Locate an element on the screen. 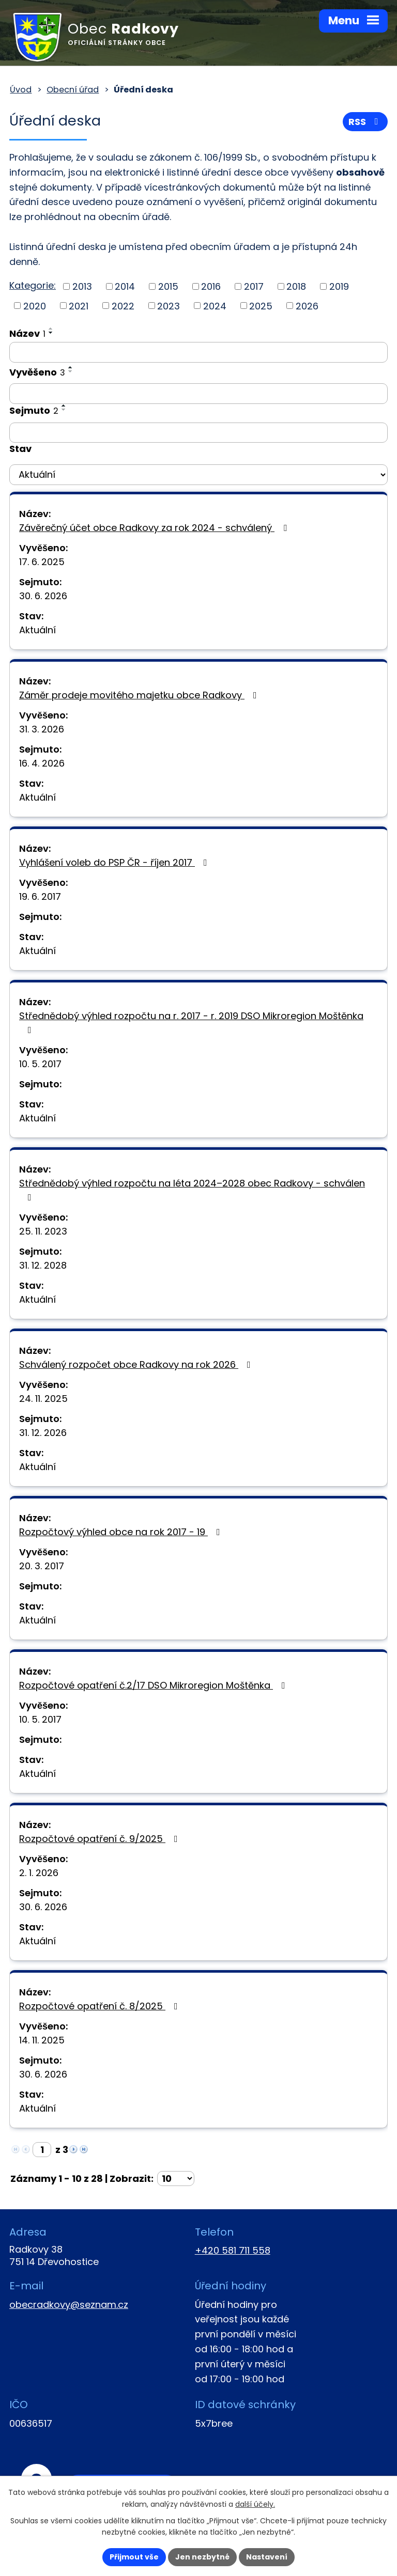  2013 is located at coordinates (82, 286).